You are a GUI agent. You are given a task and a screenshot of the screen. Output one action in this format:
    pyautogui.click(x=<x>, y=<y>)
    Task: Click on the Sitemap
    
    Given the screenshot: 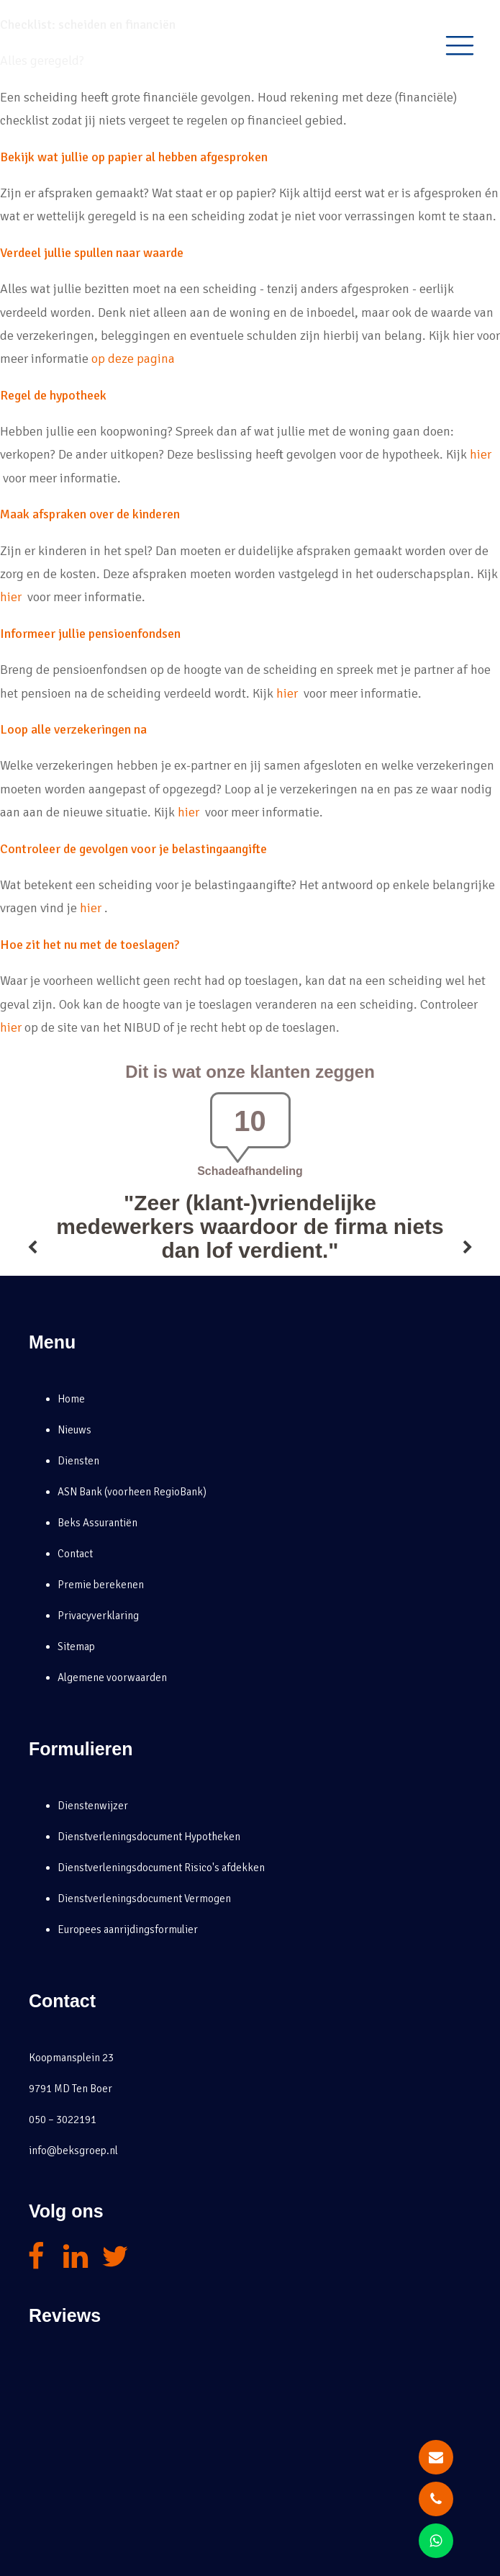 What is the action you would take?
    pyautogui.click(x=76, y=1646)
    